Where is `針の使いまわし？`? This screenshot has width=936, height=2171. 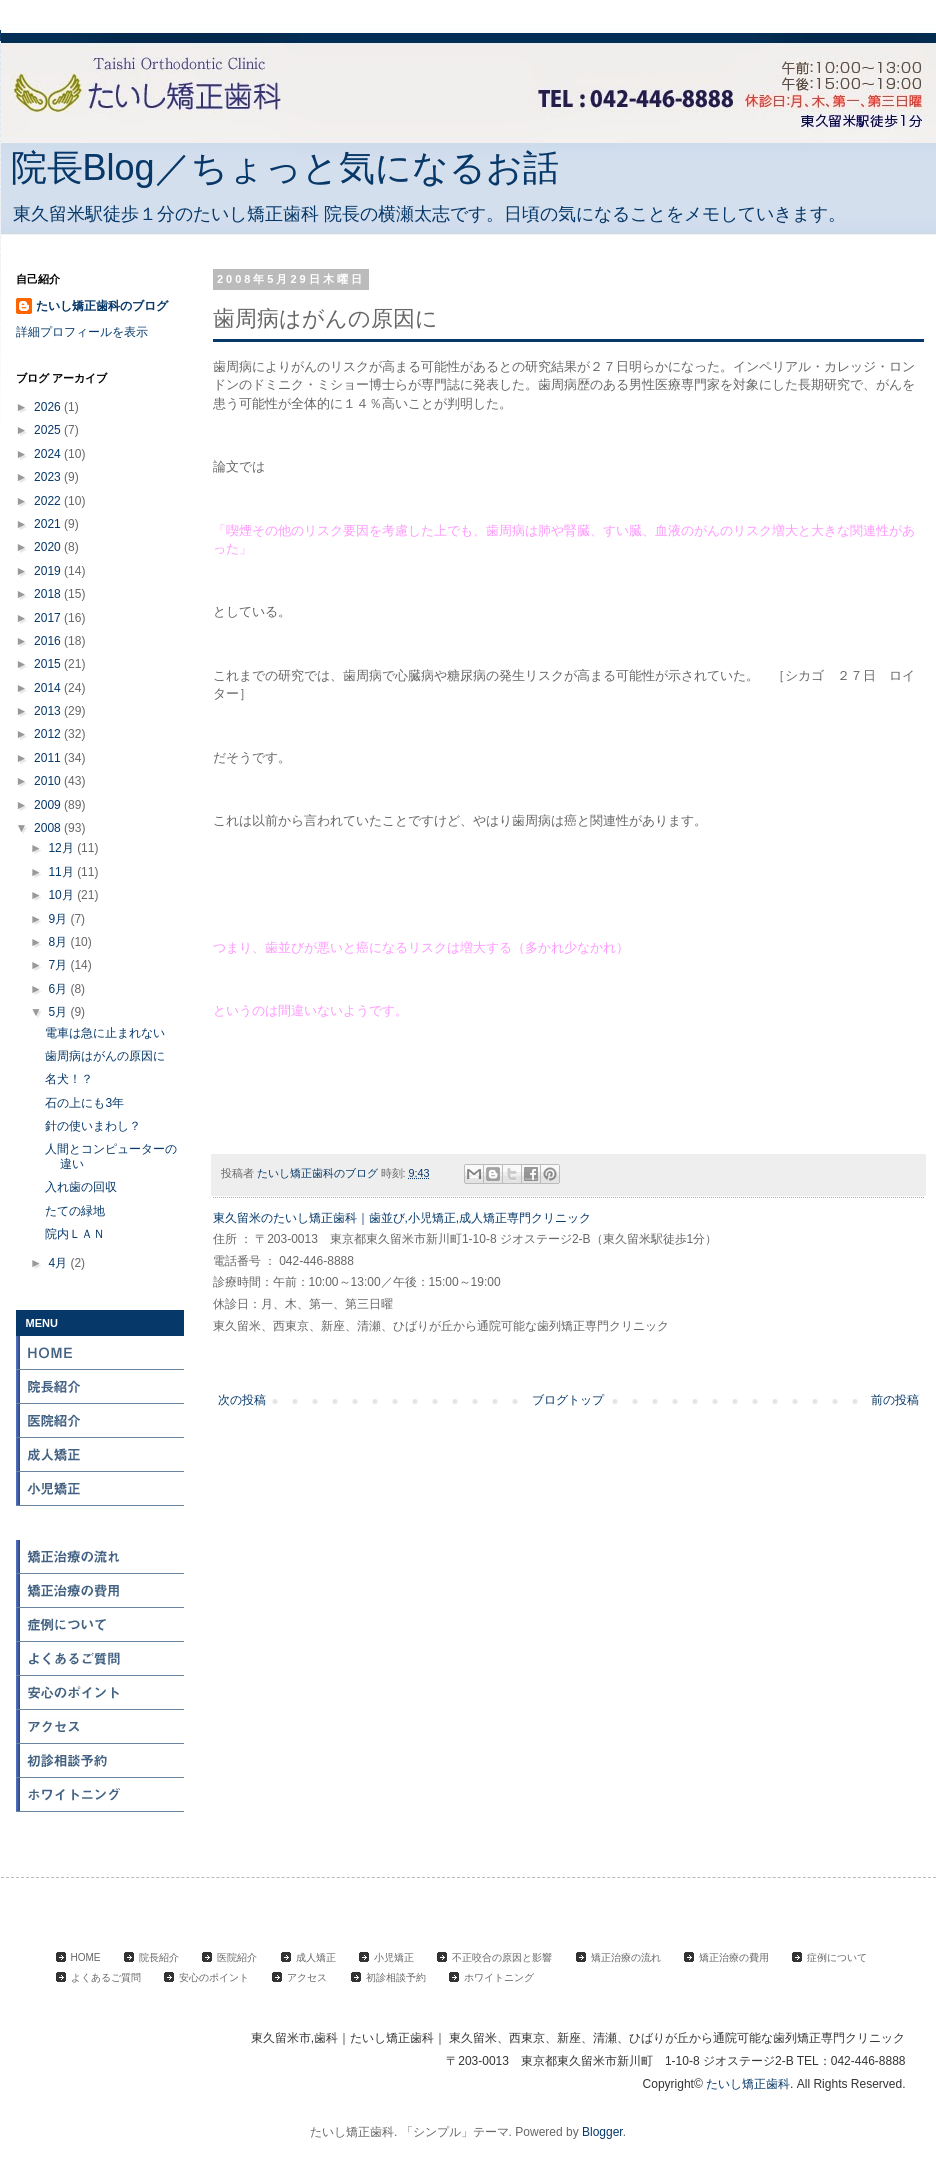
針の使いまわし？ is located at coordinates (93, 1126).